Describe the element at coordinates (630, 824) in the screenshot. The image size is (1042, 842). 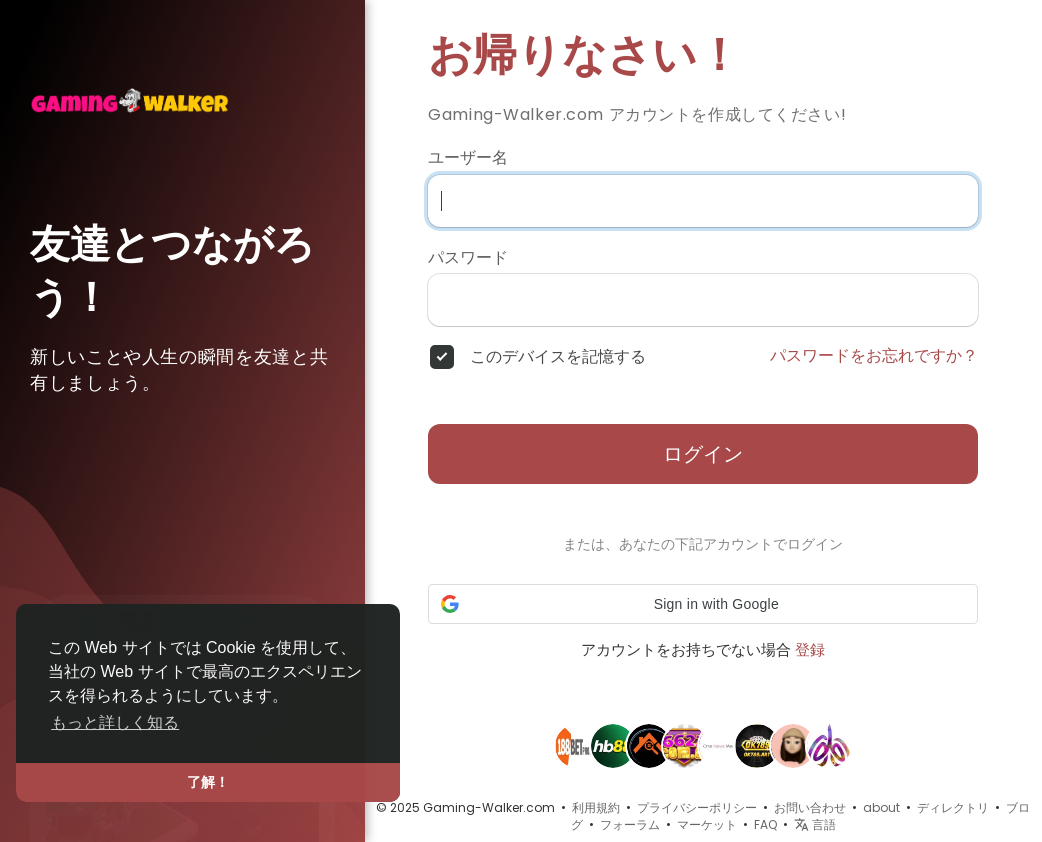
I see `フォーラム` at that location.